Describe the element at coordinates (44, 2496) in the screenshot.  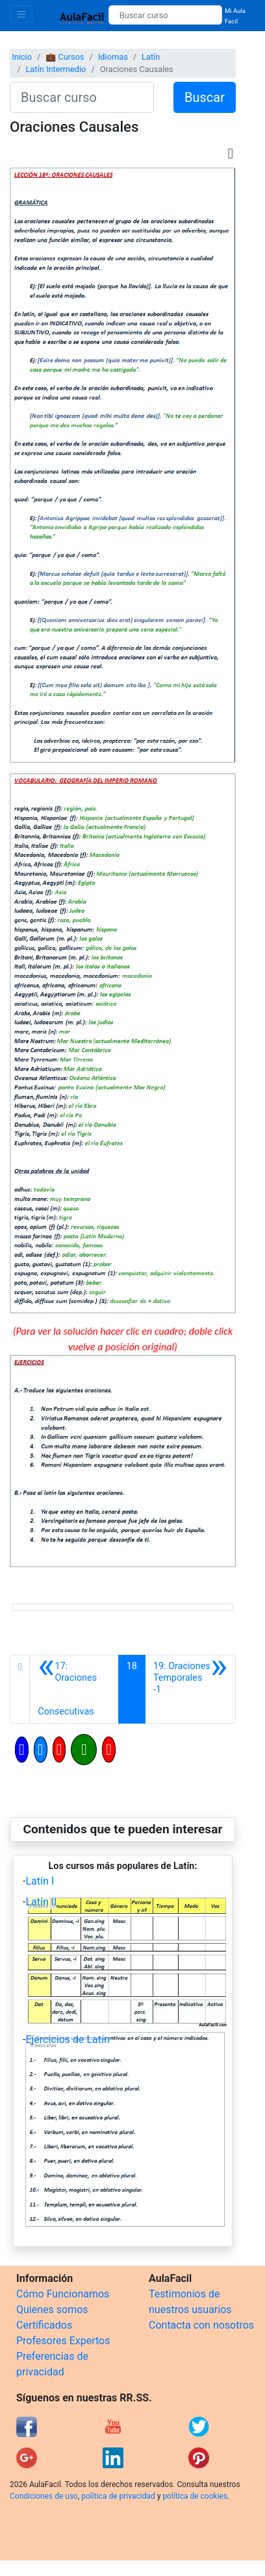
I see `Condiciones de uso` at that location.